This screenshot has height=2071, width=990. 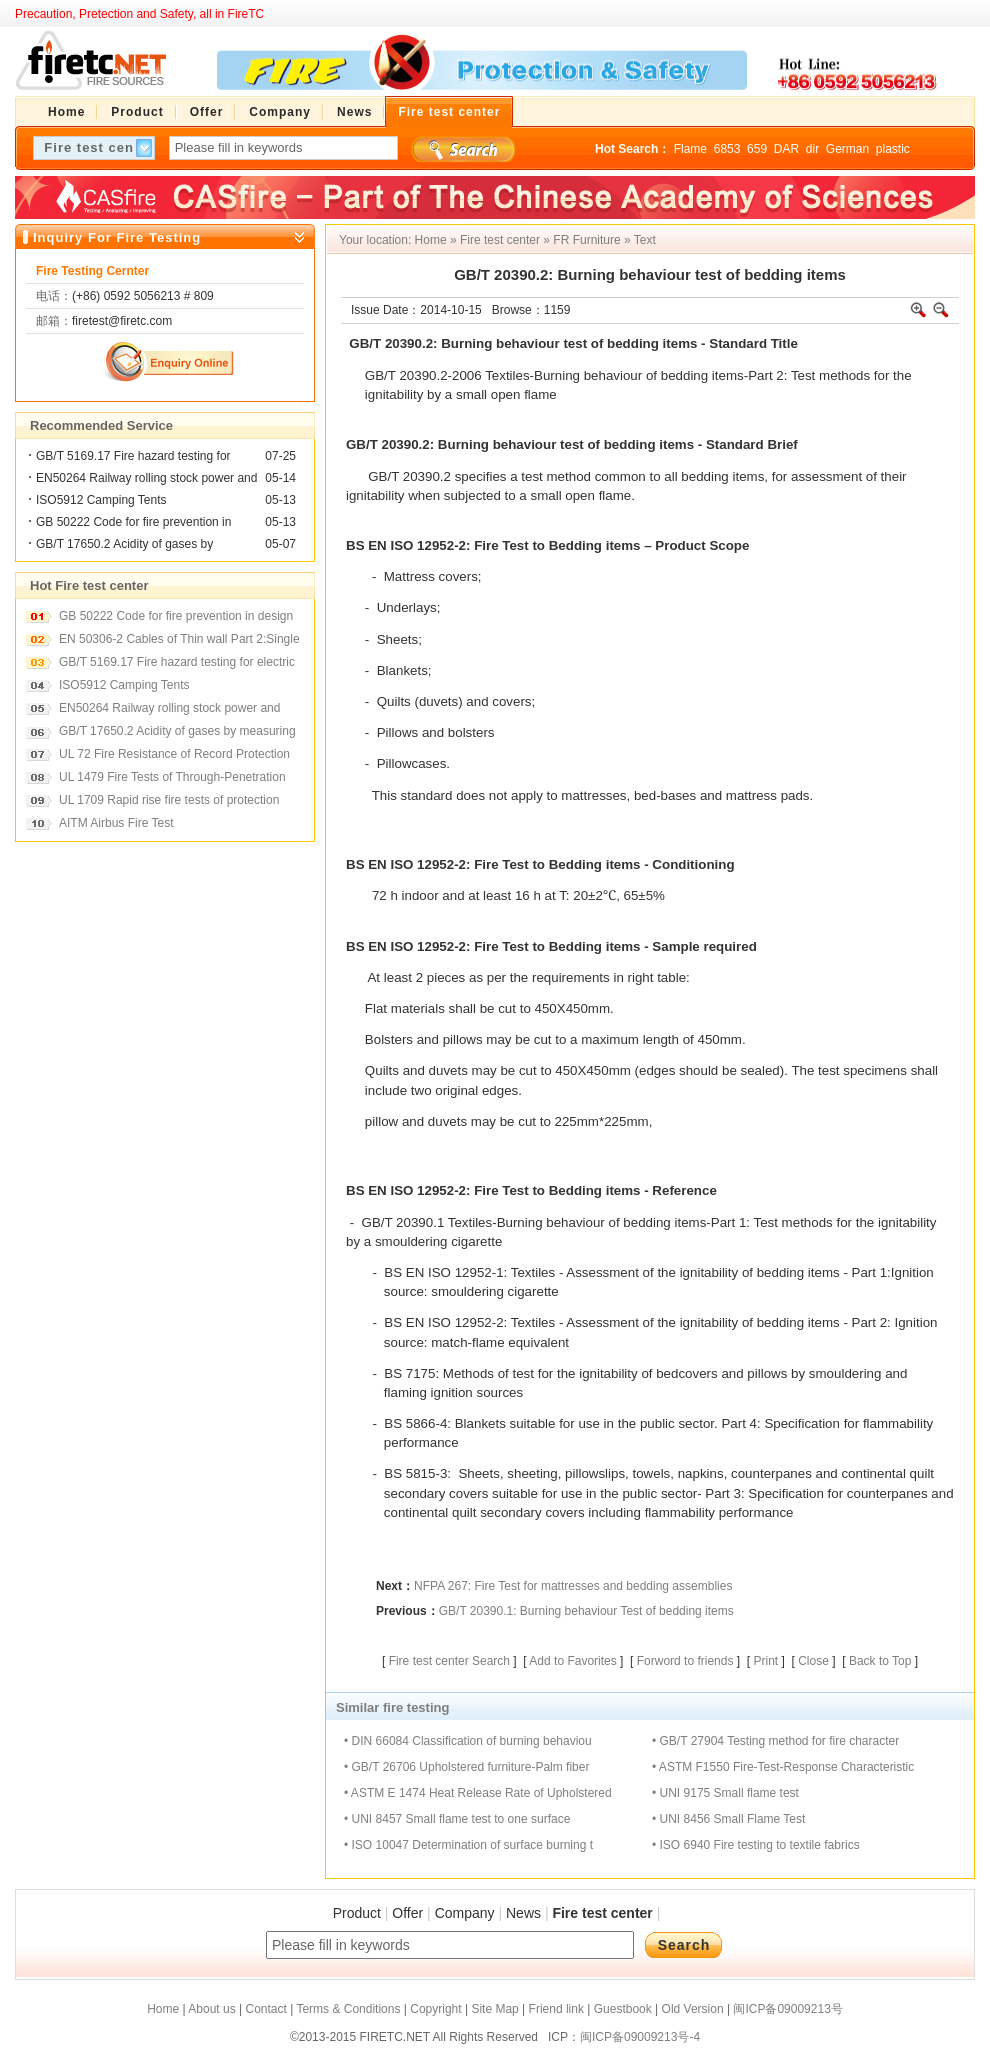 What do you see at coordinates (523, 1913) in the screenshot?
I see `News` at bounding box center [523, 1913].